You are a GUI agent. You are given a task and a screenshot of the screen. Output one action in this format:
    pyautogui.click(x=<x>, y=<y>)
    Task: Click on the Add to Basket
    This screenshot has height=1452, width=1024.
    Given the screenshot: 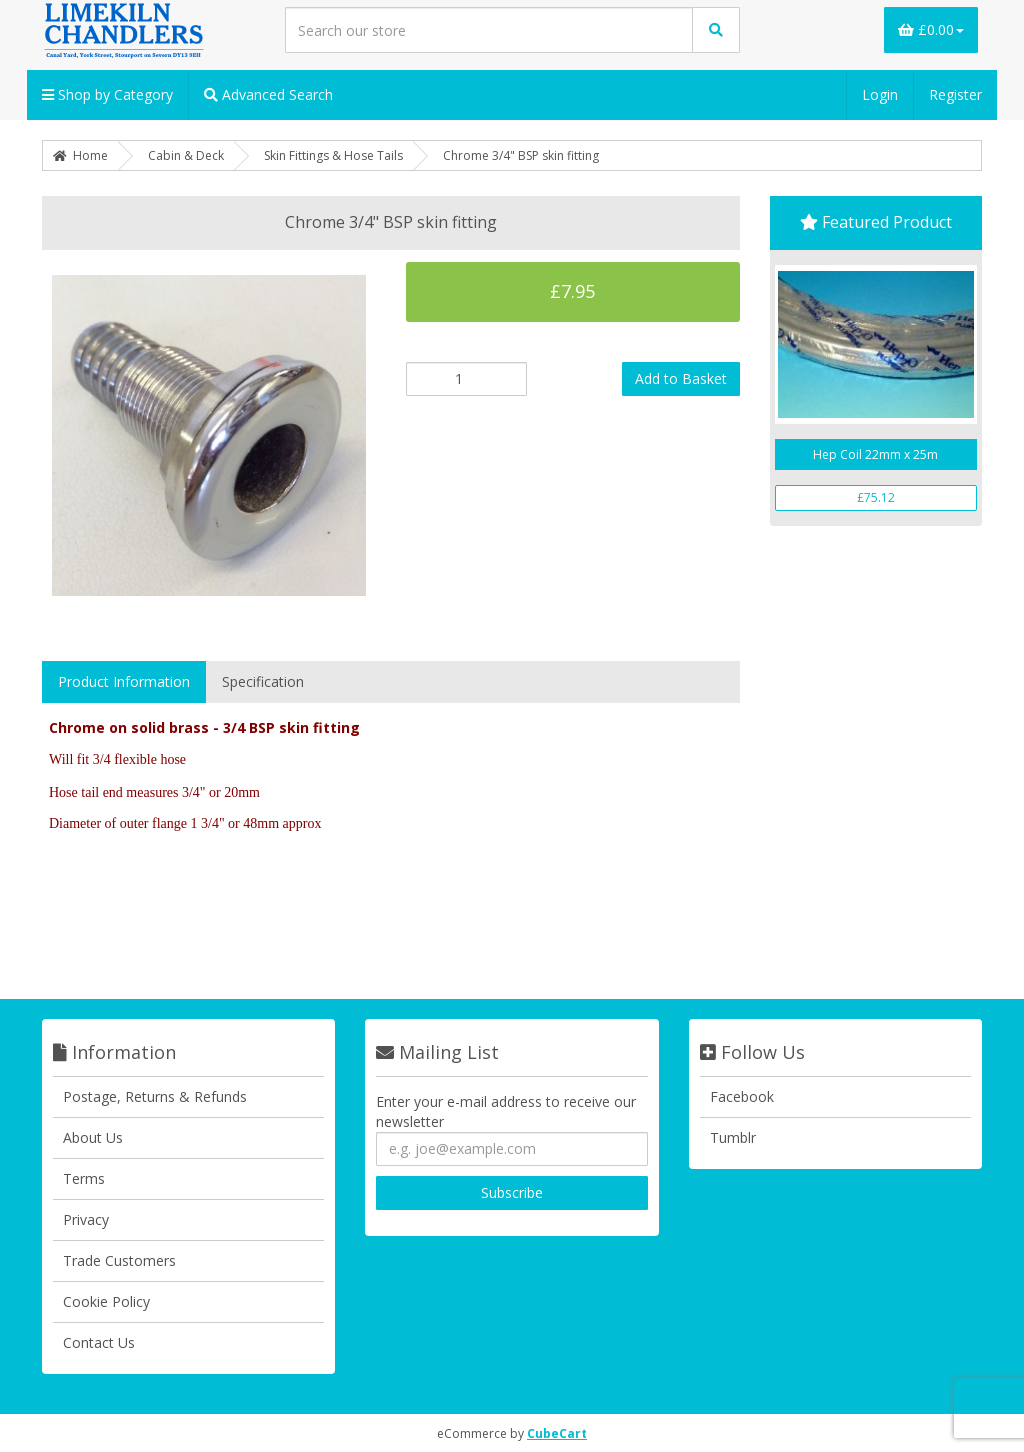 What is the action you would take?
    pyautogui.click(x=681, y=378)
    